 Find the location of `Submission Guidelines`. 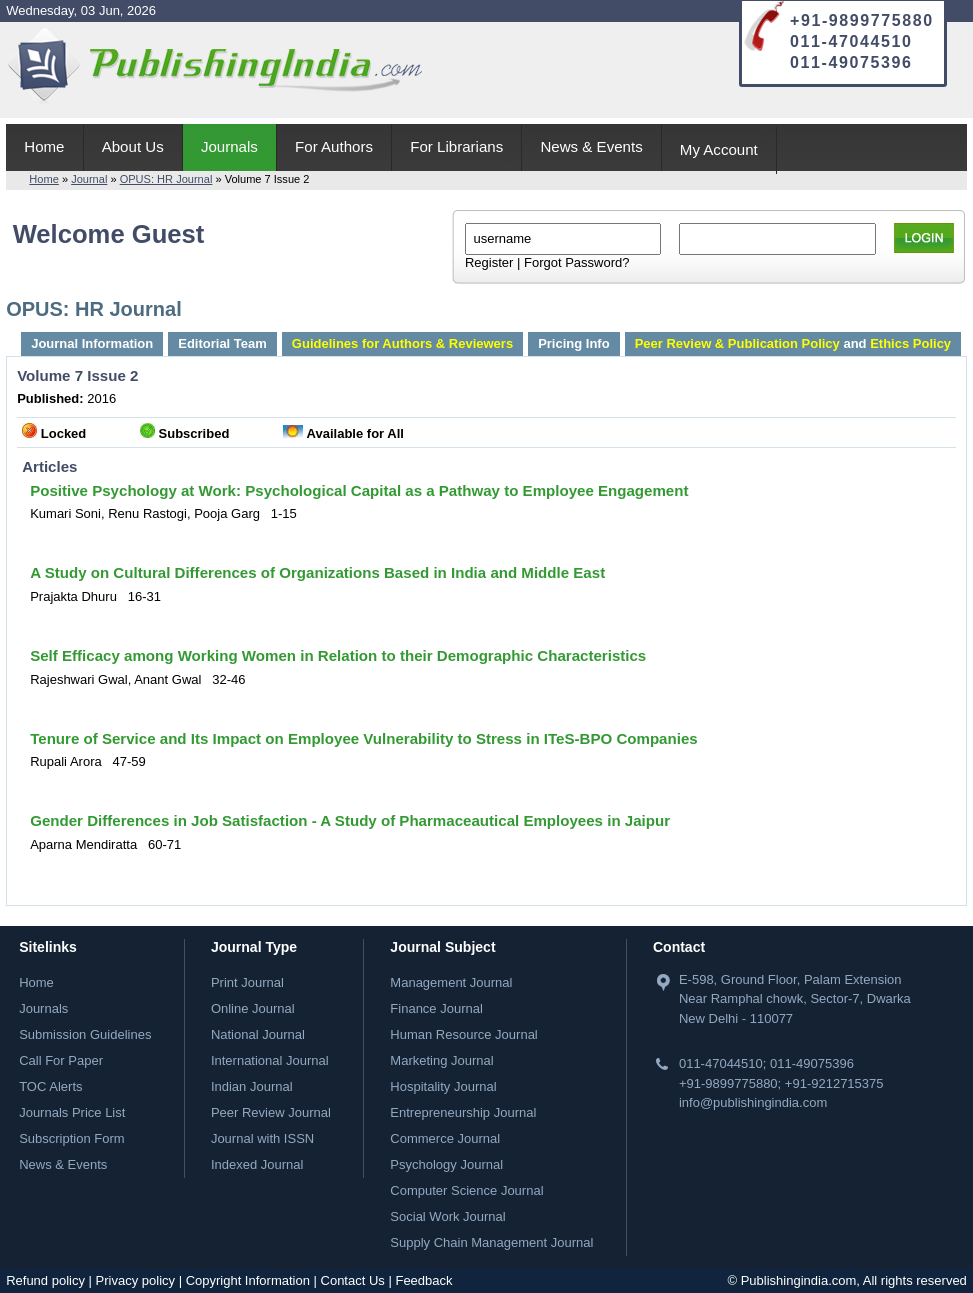

Submission Guidelines is located at coordinates (85, 1034).